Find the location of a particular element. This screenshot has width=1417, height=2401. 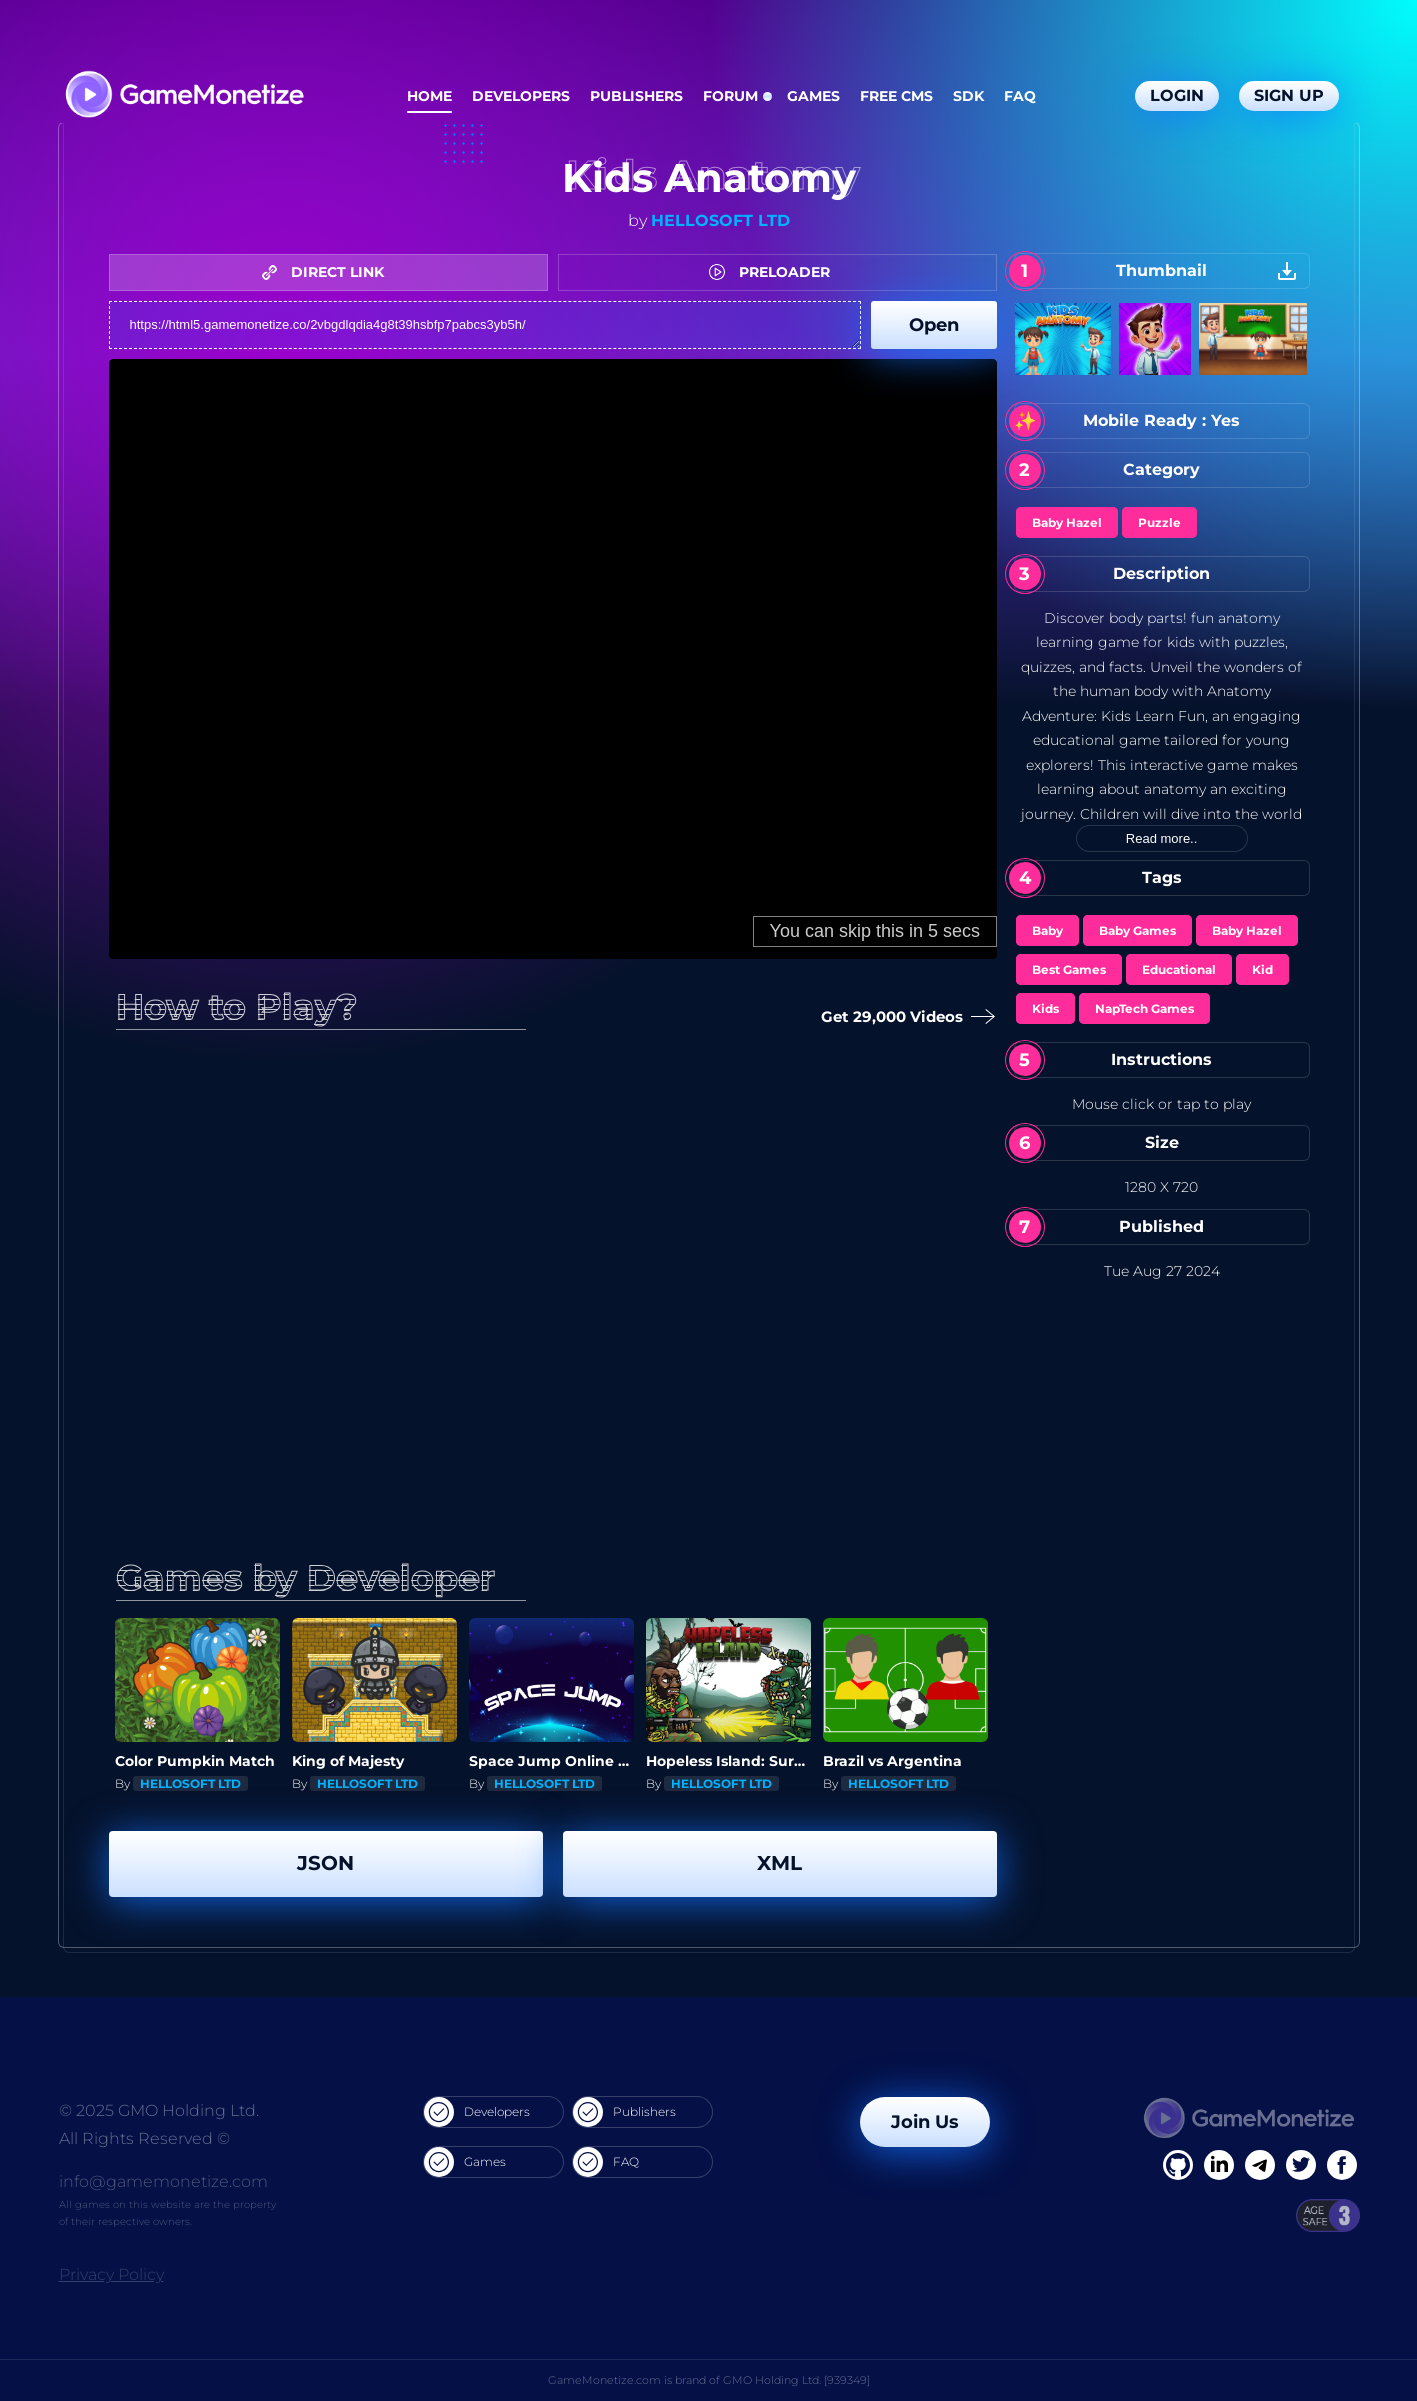

Best Games is located at coordinates (1069, 969).